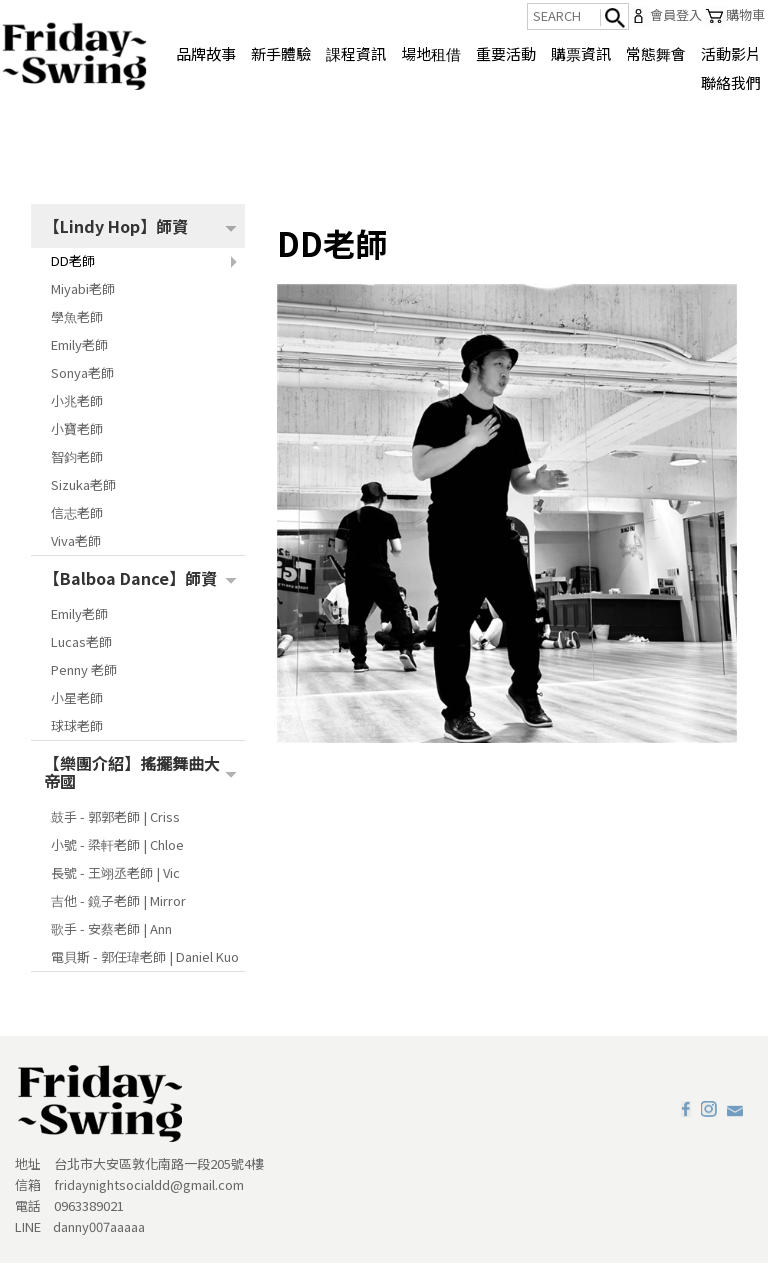  Describe the element at coordinates (130, 585) in the screenshot. I see `【Balboa Dance】師資` at that location.